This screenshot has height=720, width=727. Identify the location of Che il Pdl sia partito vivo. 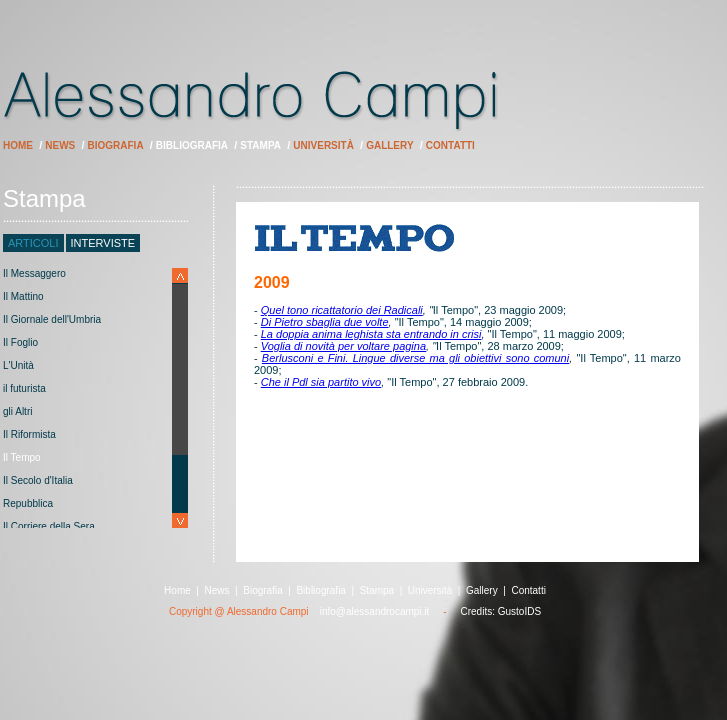
(321, 382).